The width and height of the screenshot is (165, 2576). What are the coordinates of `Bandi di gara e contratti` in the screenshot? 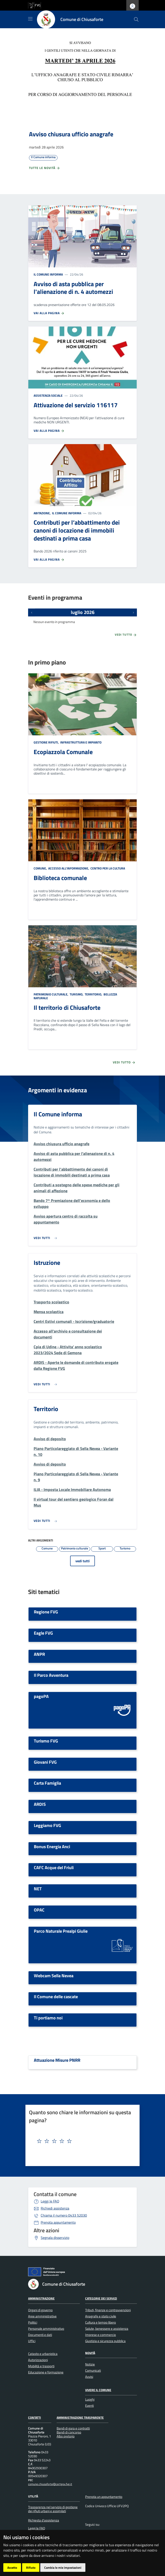 It's located at (73, 2428).